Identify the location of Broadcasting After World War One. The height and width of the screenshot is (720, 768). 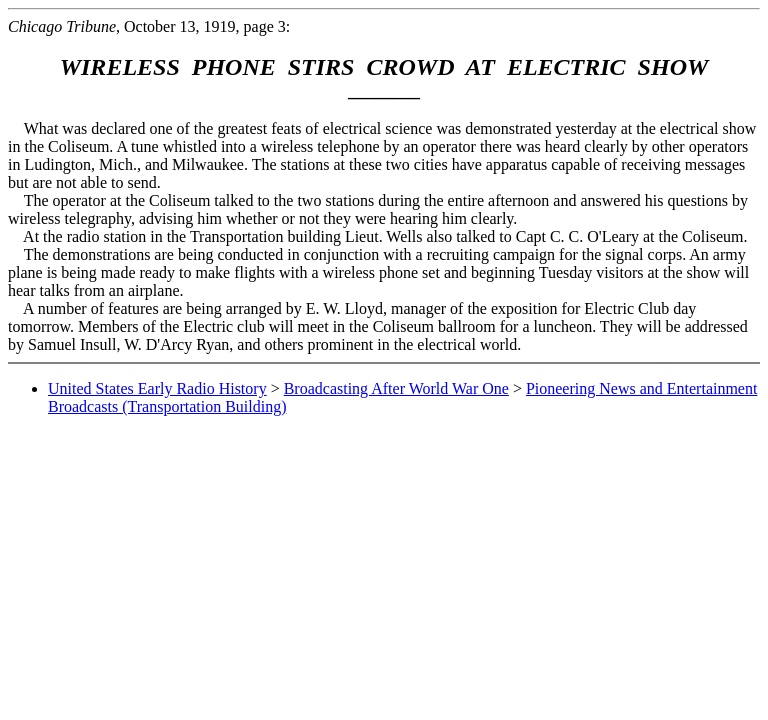
(396, 388).